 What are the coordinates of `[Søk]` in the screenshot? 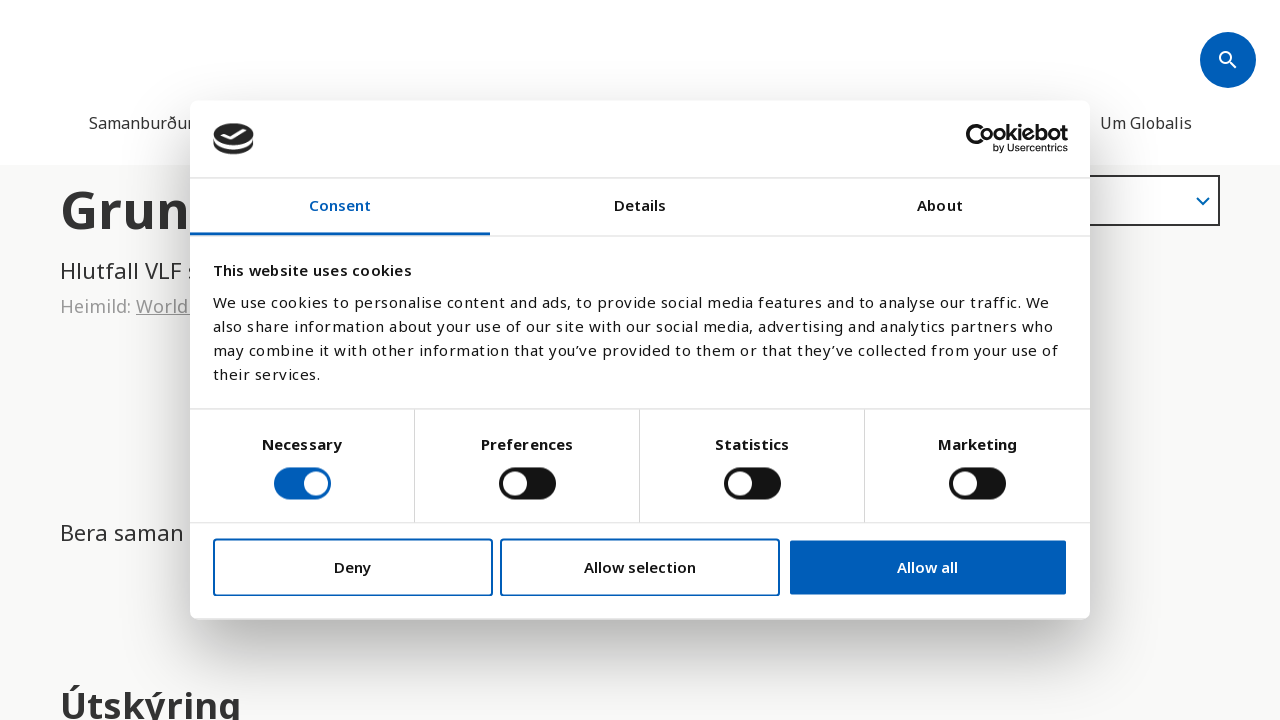 It's located at (1228, 60).